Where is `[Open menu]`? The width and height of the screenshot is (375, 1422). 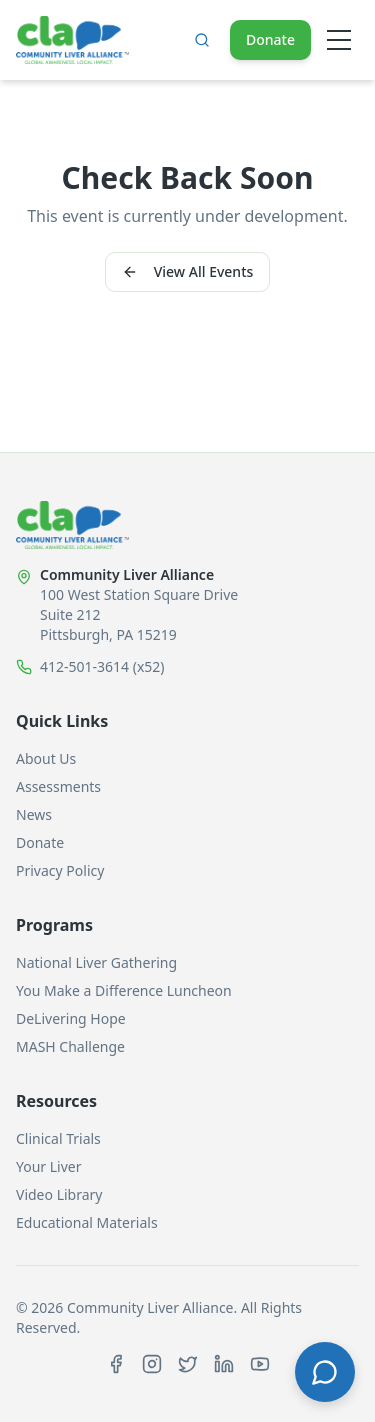 [Open menu] is located at coordinates (339, 40).